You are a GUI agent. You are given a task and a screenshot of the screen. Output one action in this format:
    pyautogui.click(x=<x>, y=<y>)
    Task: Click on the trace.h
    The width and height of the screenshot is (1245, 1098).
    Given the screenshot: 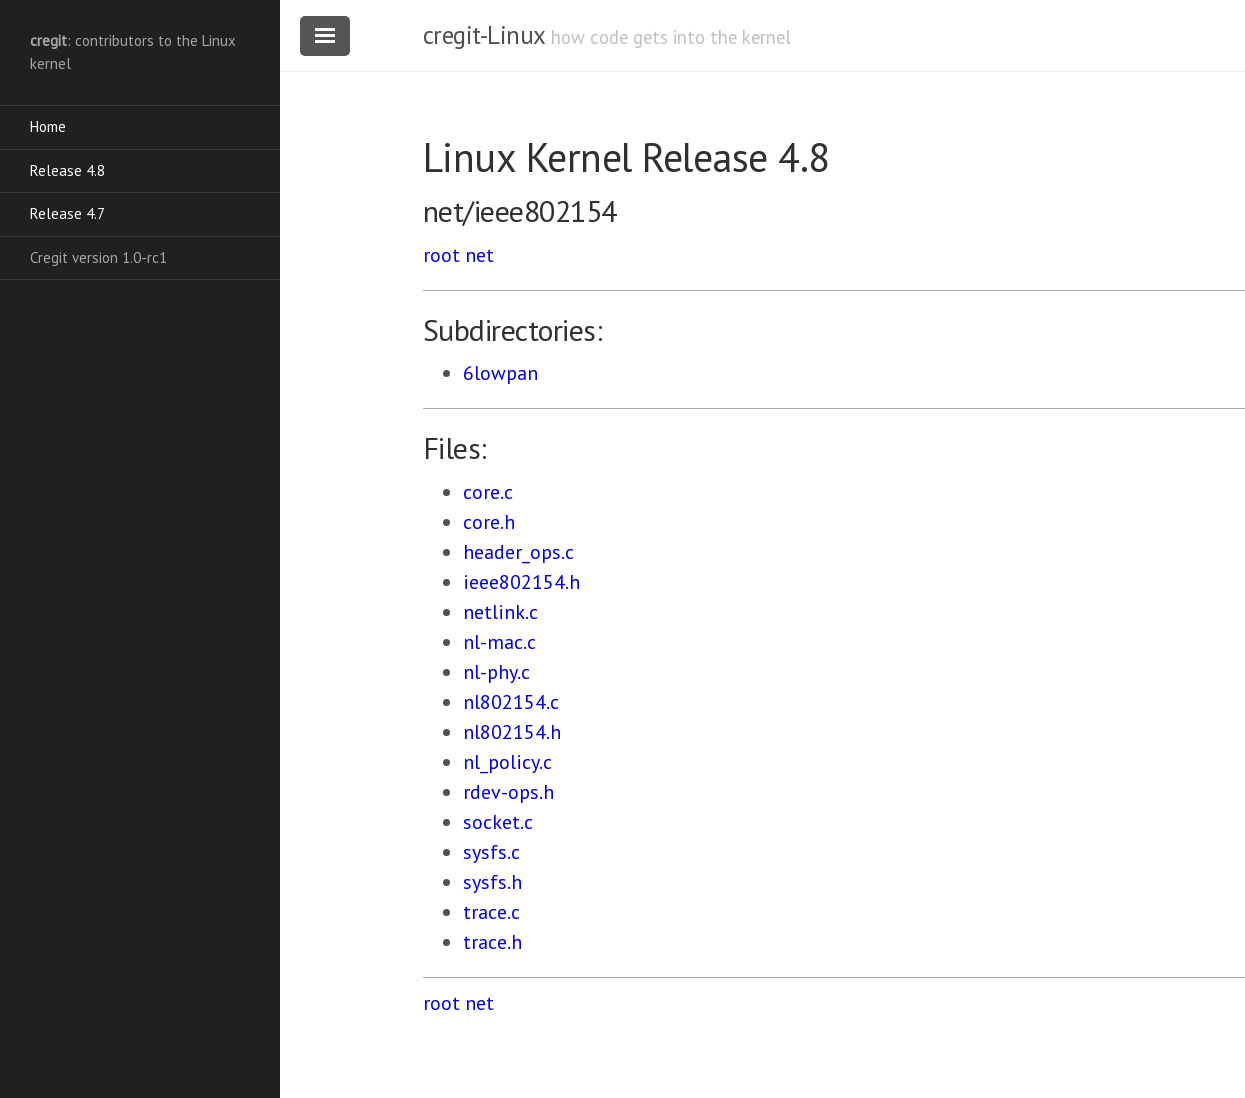 What is the action you would take?
    pyautogui.click(x=492, y=942)
    